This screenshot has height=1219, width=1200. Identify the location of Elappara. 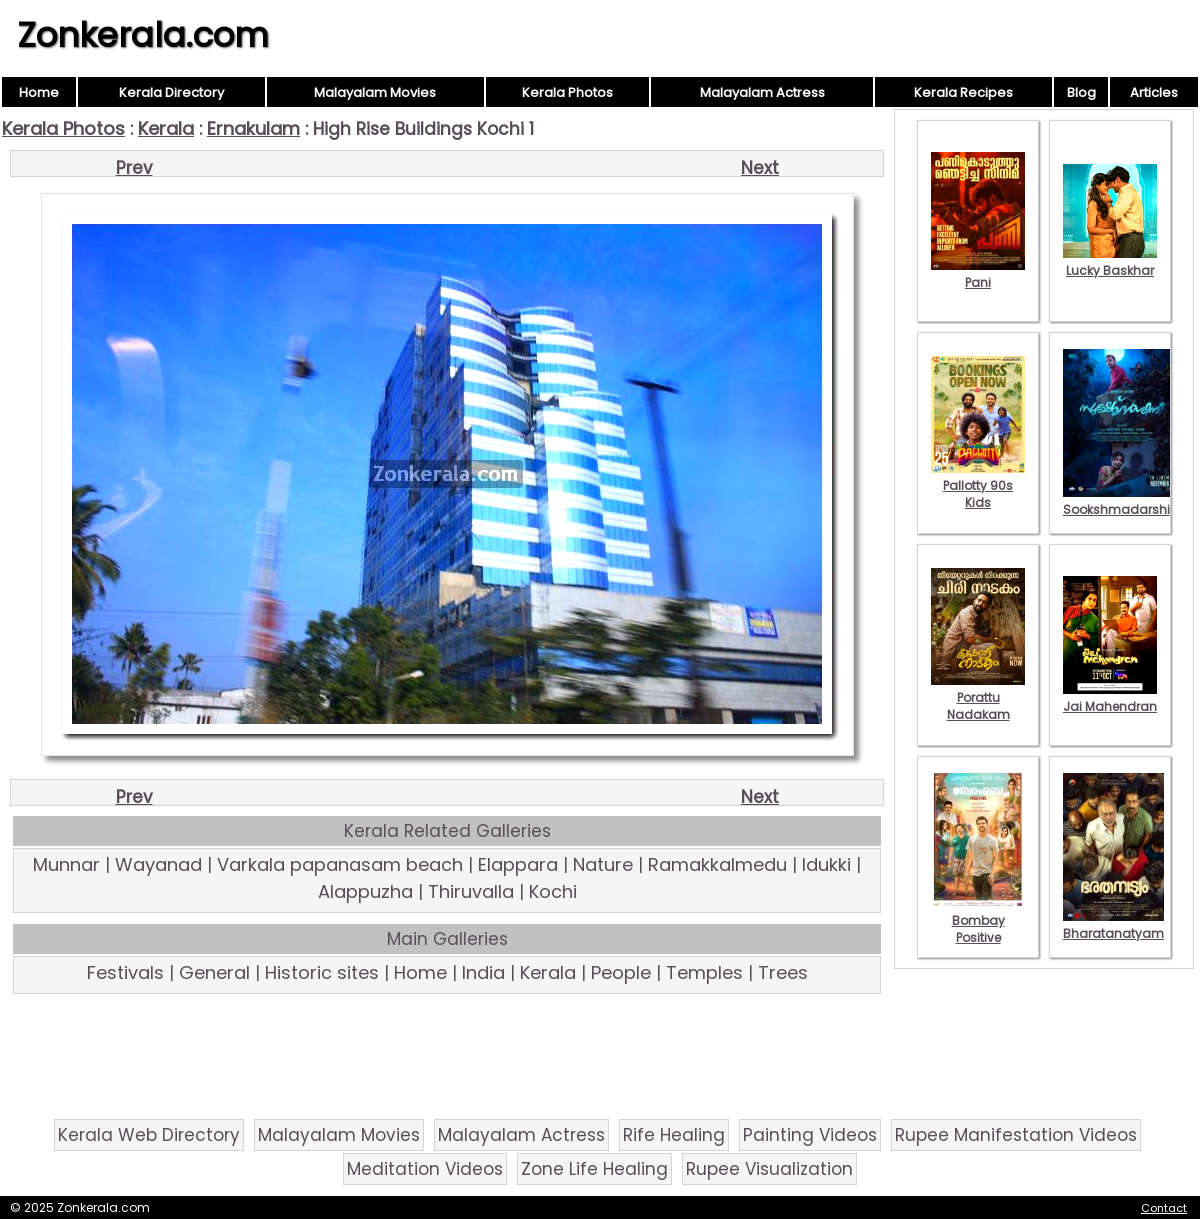
(518, 864).